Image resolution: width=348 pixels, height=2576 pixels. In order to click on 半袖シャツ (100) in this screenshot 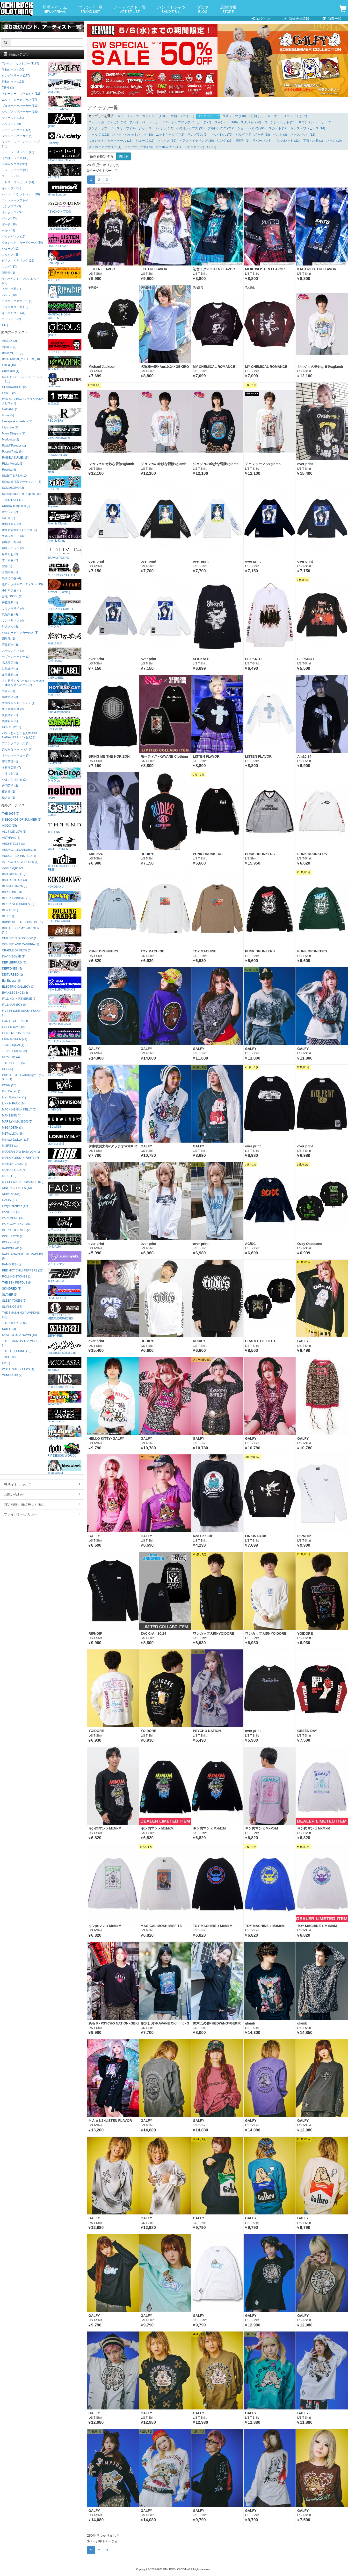, I will do `click(13, 69)`.